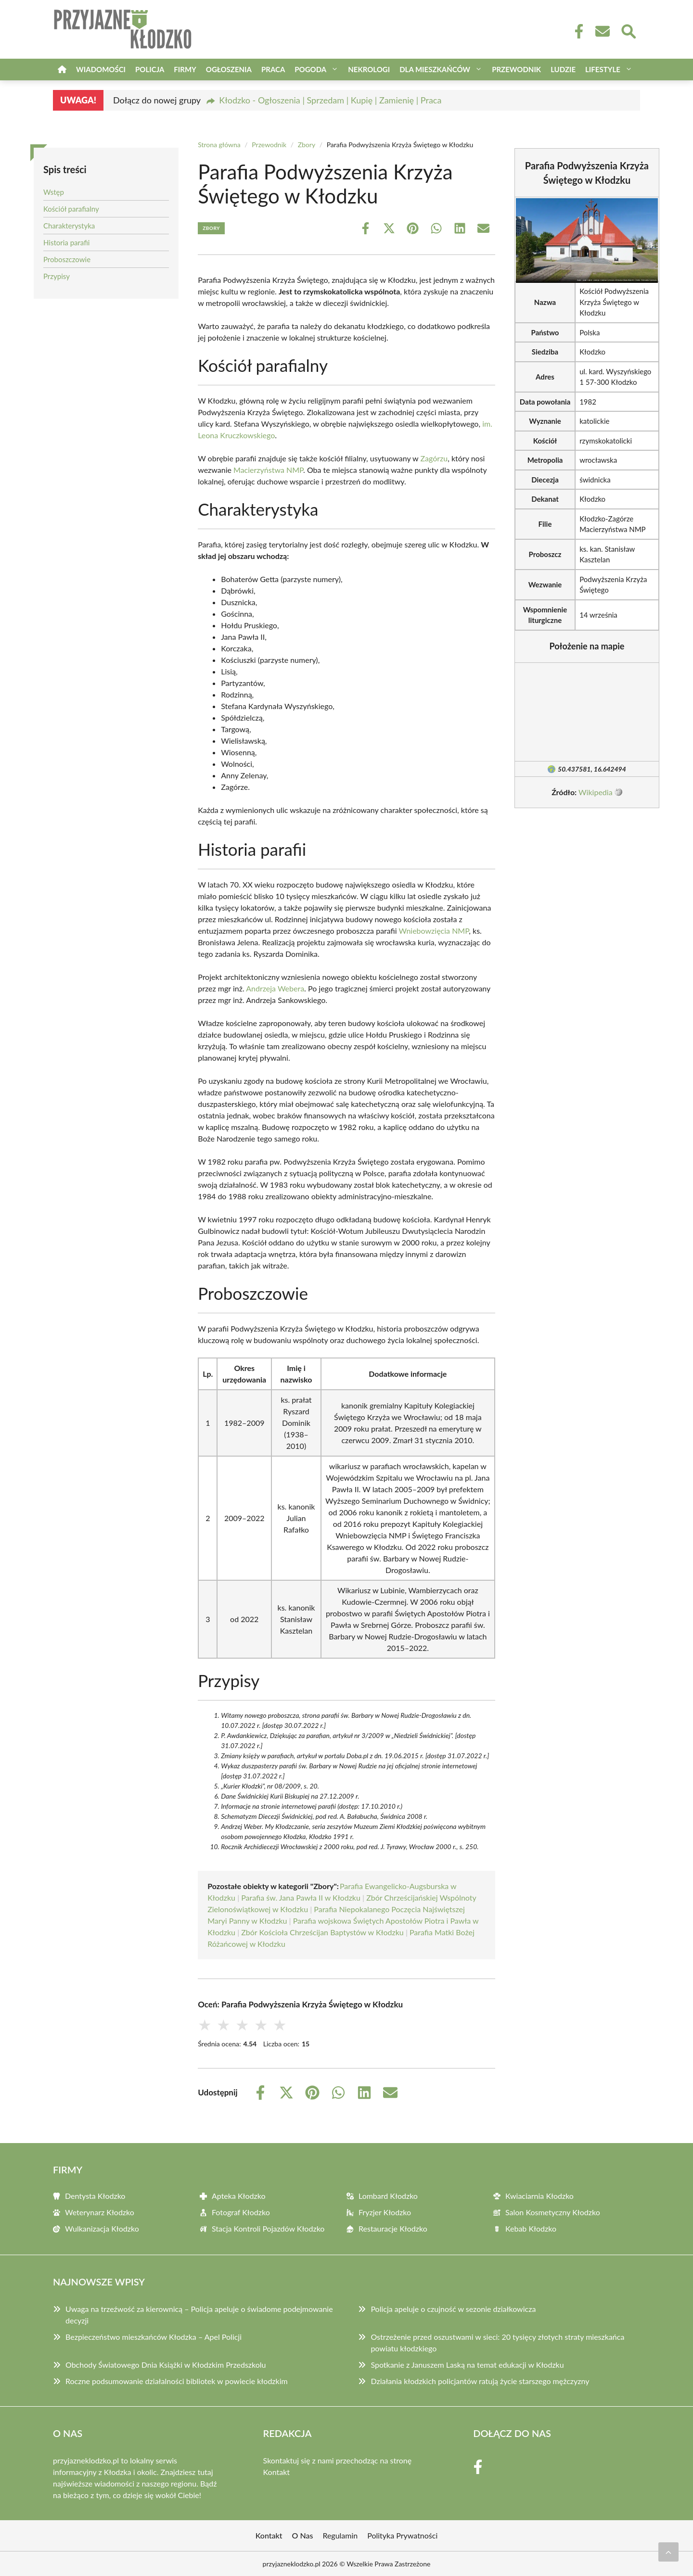 Image resolution: width=693 pixels, height=2576 pixels. What do you see at coordinates (388, 2195) in the screenshot?
I see `Lombard Kłodzko` at bounding box center [388, 2195].